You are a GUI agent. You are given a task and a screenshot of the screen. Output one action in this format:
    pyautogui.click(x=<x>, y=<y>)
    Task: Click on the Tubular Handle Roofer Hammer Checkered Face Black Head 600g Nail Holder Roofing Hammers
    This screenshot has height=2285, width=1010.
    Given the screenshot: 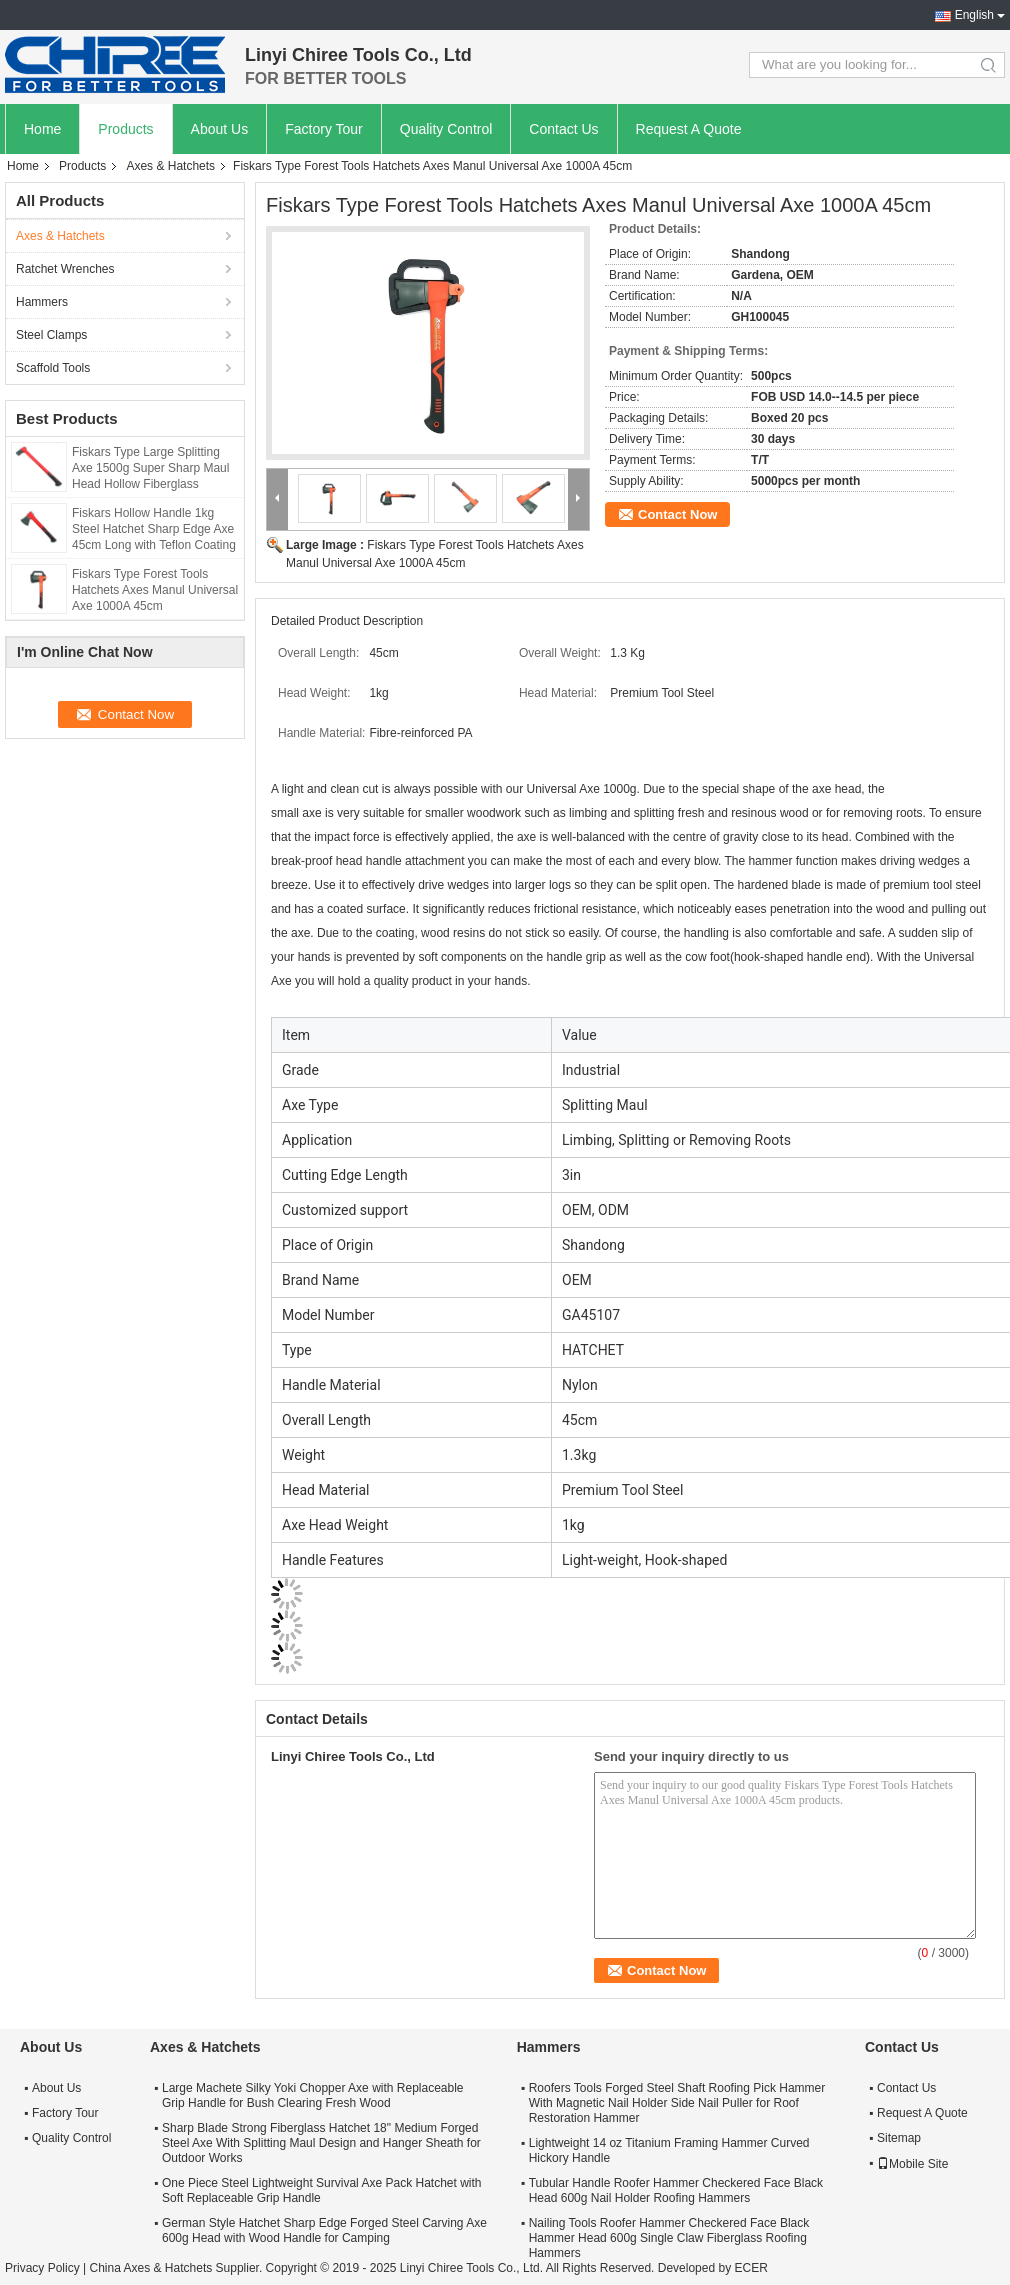 What is the action you would take?
    pyautogui.click(x=676, y=2190)
    